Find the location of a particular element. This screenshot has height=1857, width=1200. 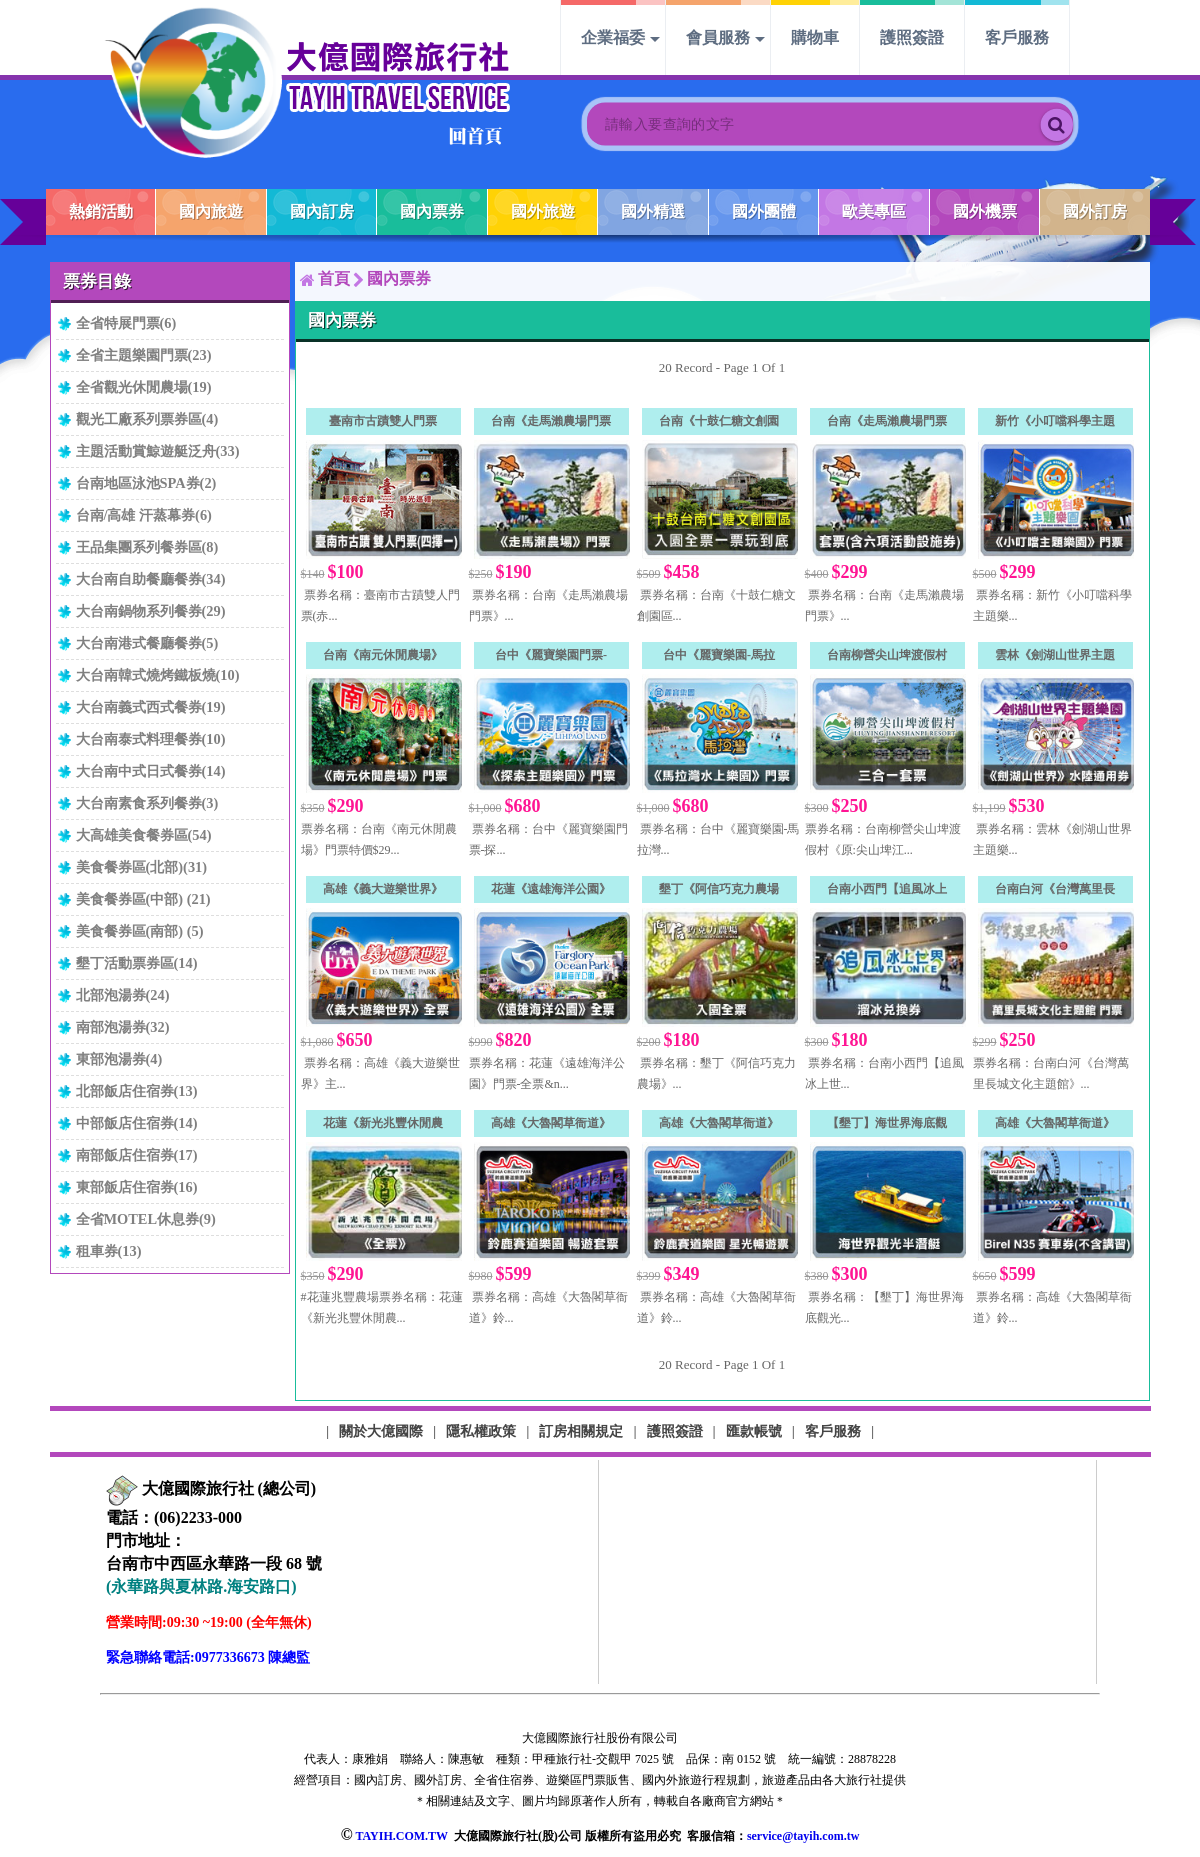

國外機票 is located at coordinates (985, 211).